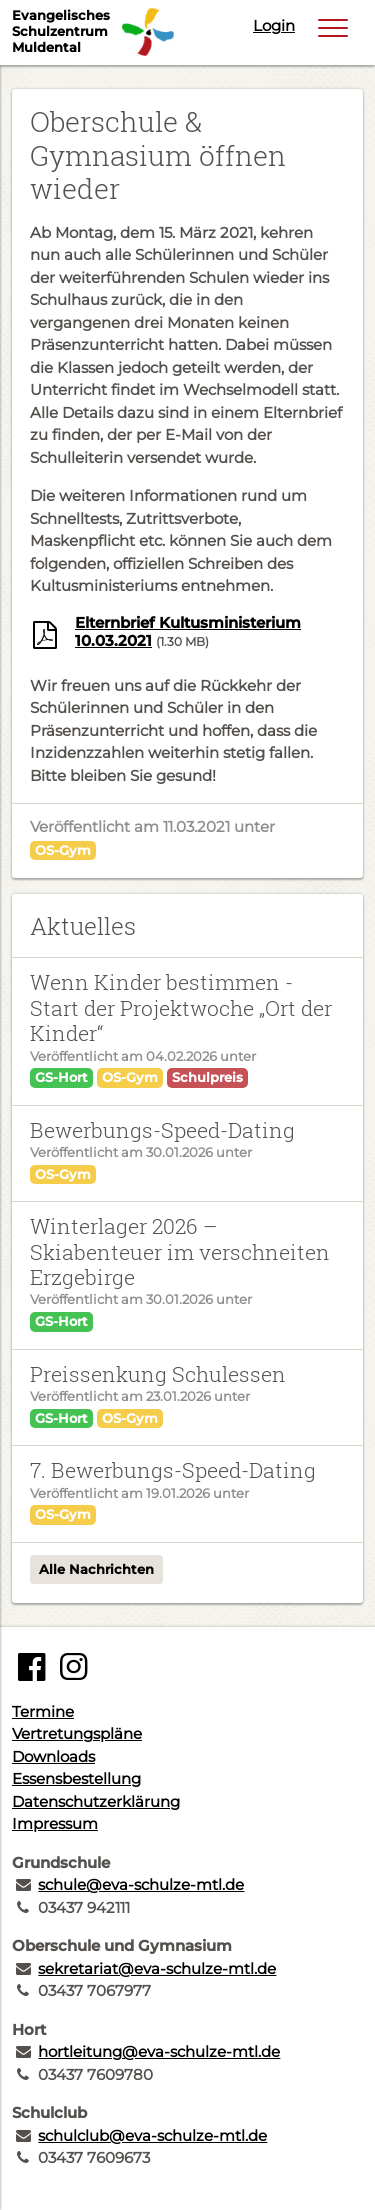 The height and width of the screenshot is (2210, 375). I want to click on hortleitung@eva-schulze-mtl.de, so click(159, 2051).